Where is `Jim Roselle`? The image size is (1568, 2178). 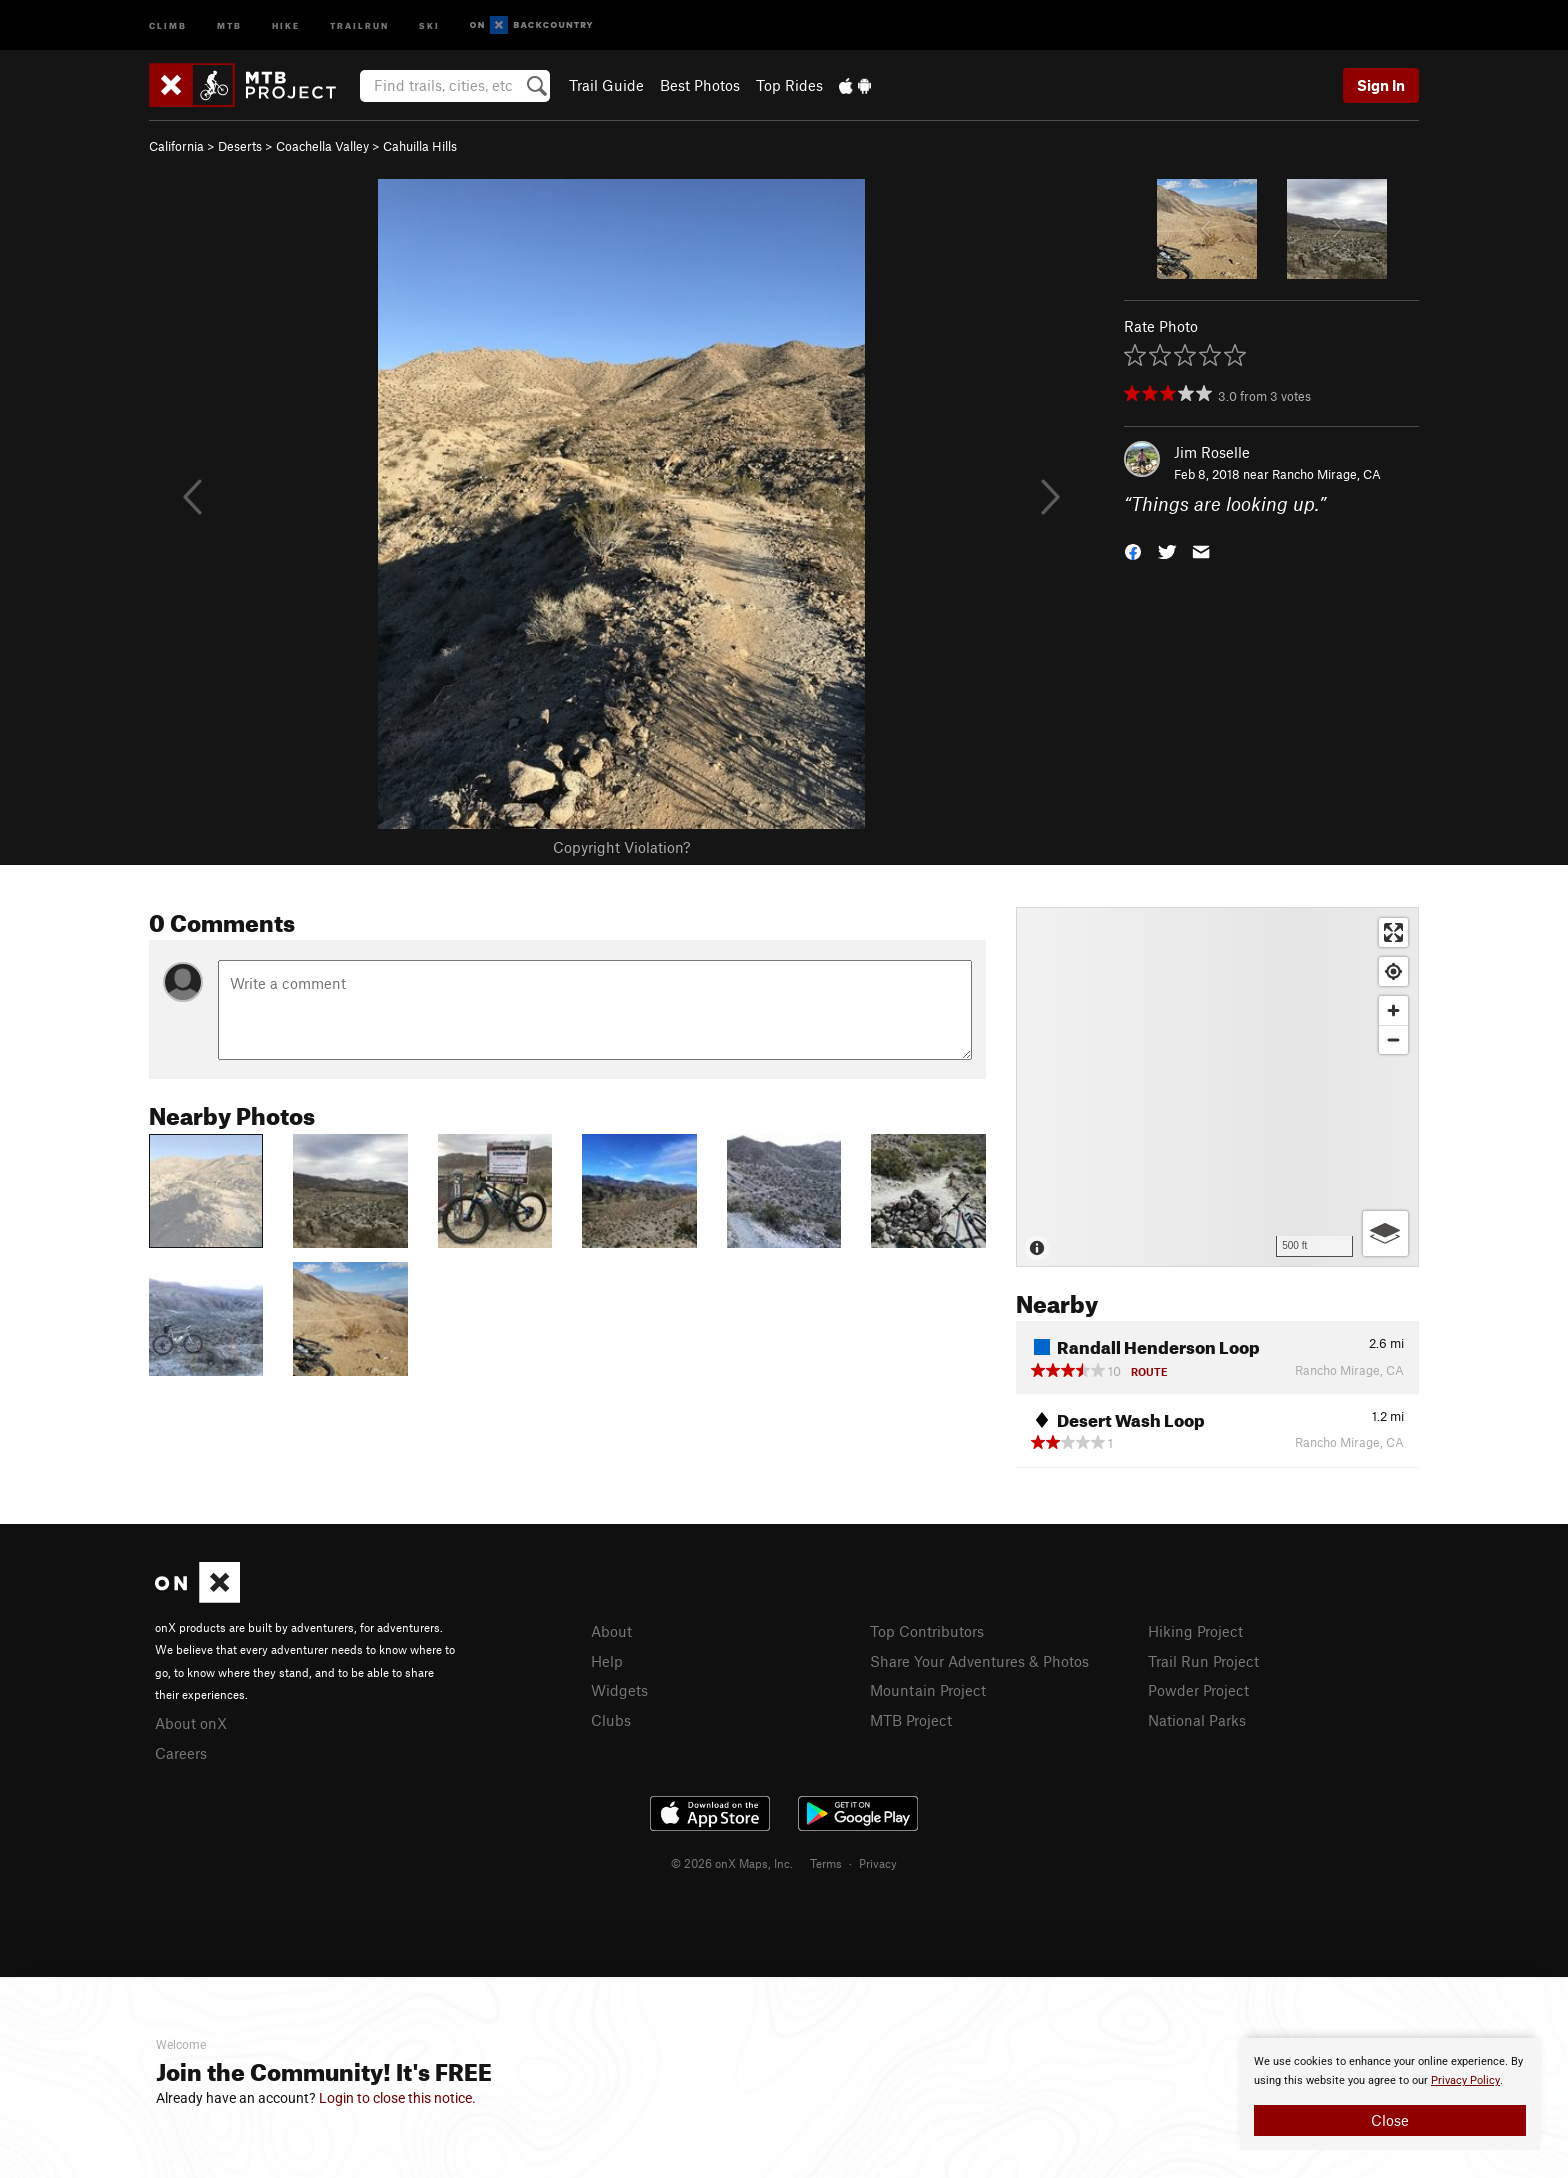 Jim Roselle is located at coordinates (1212, 452).